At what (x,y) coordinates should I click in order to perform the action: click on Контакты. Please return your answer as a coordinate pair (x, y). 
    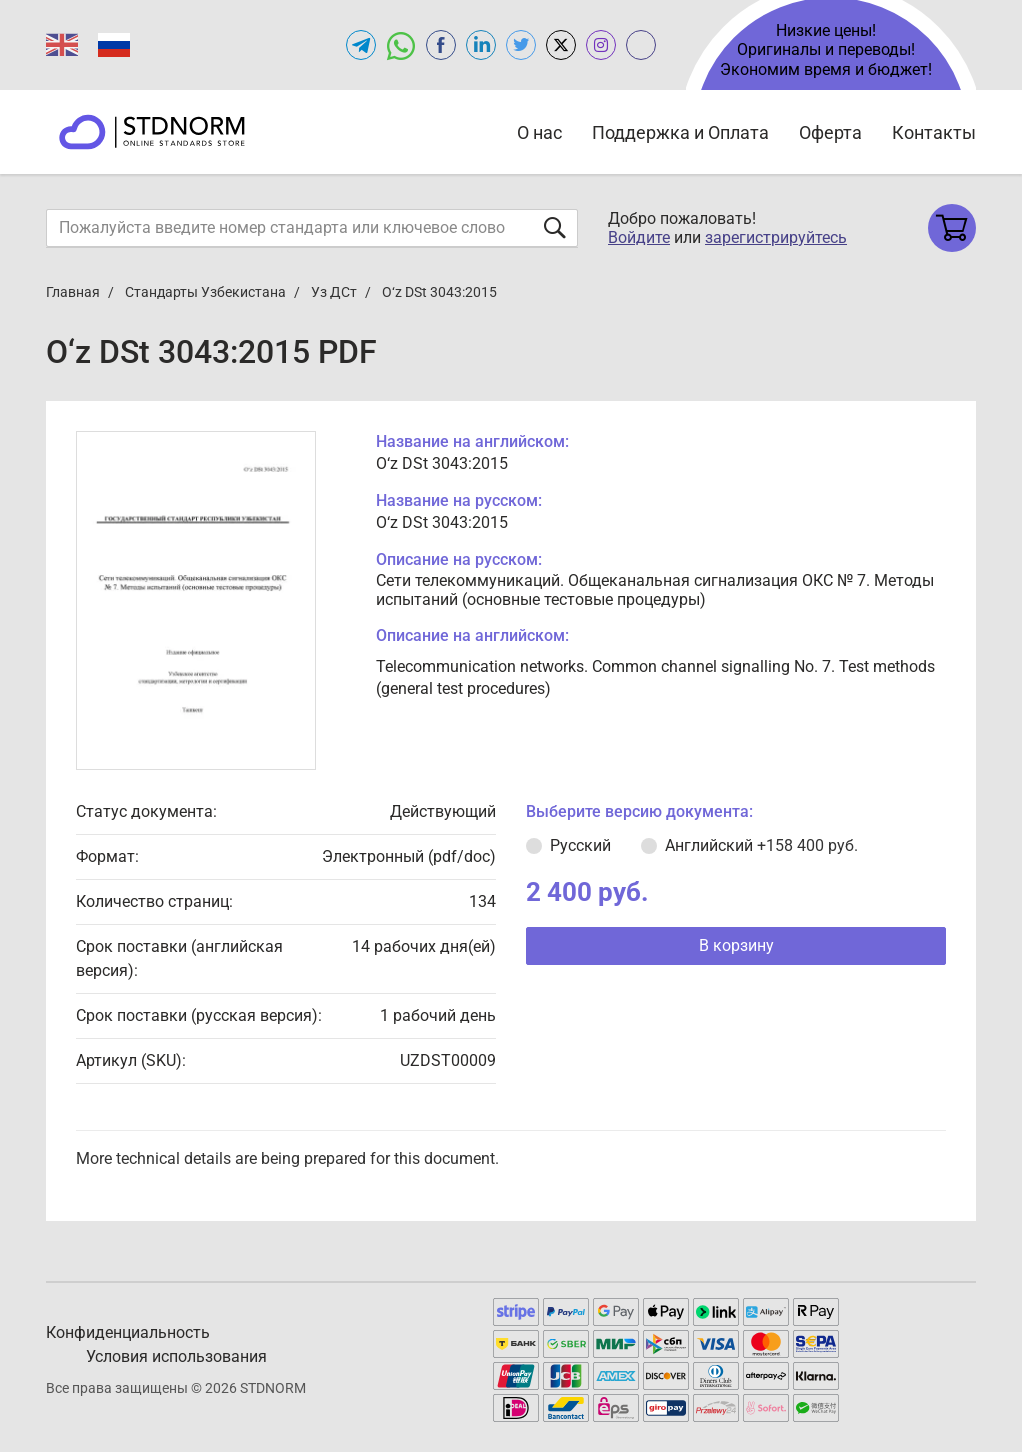
    Looking at the image, I should click on (934, 132).